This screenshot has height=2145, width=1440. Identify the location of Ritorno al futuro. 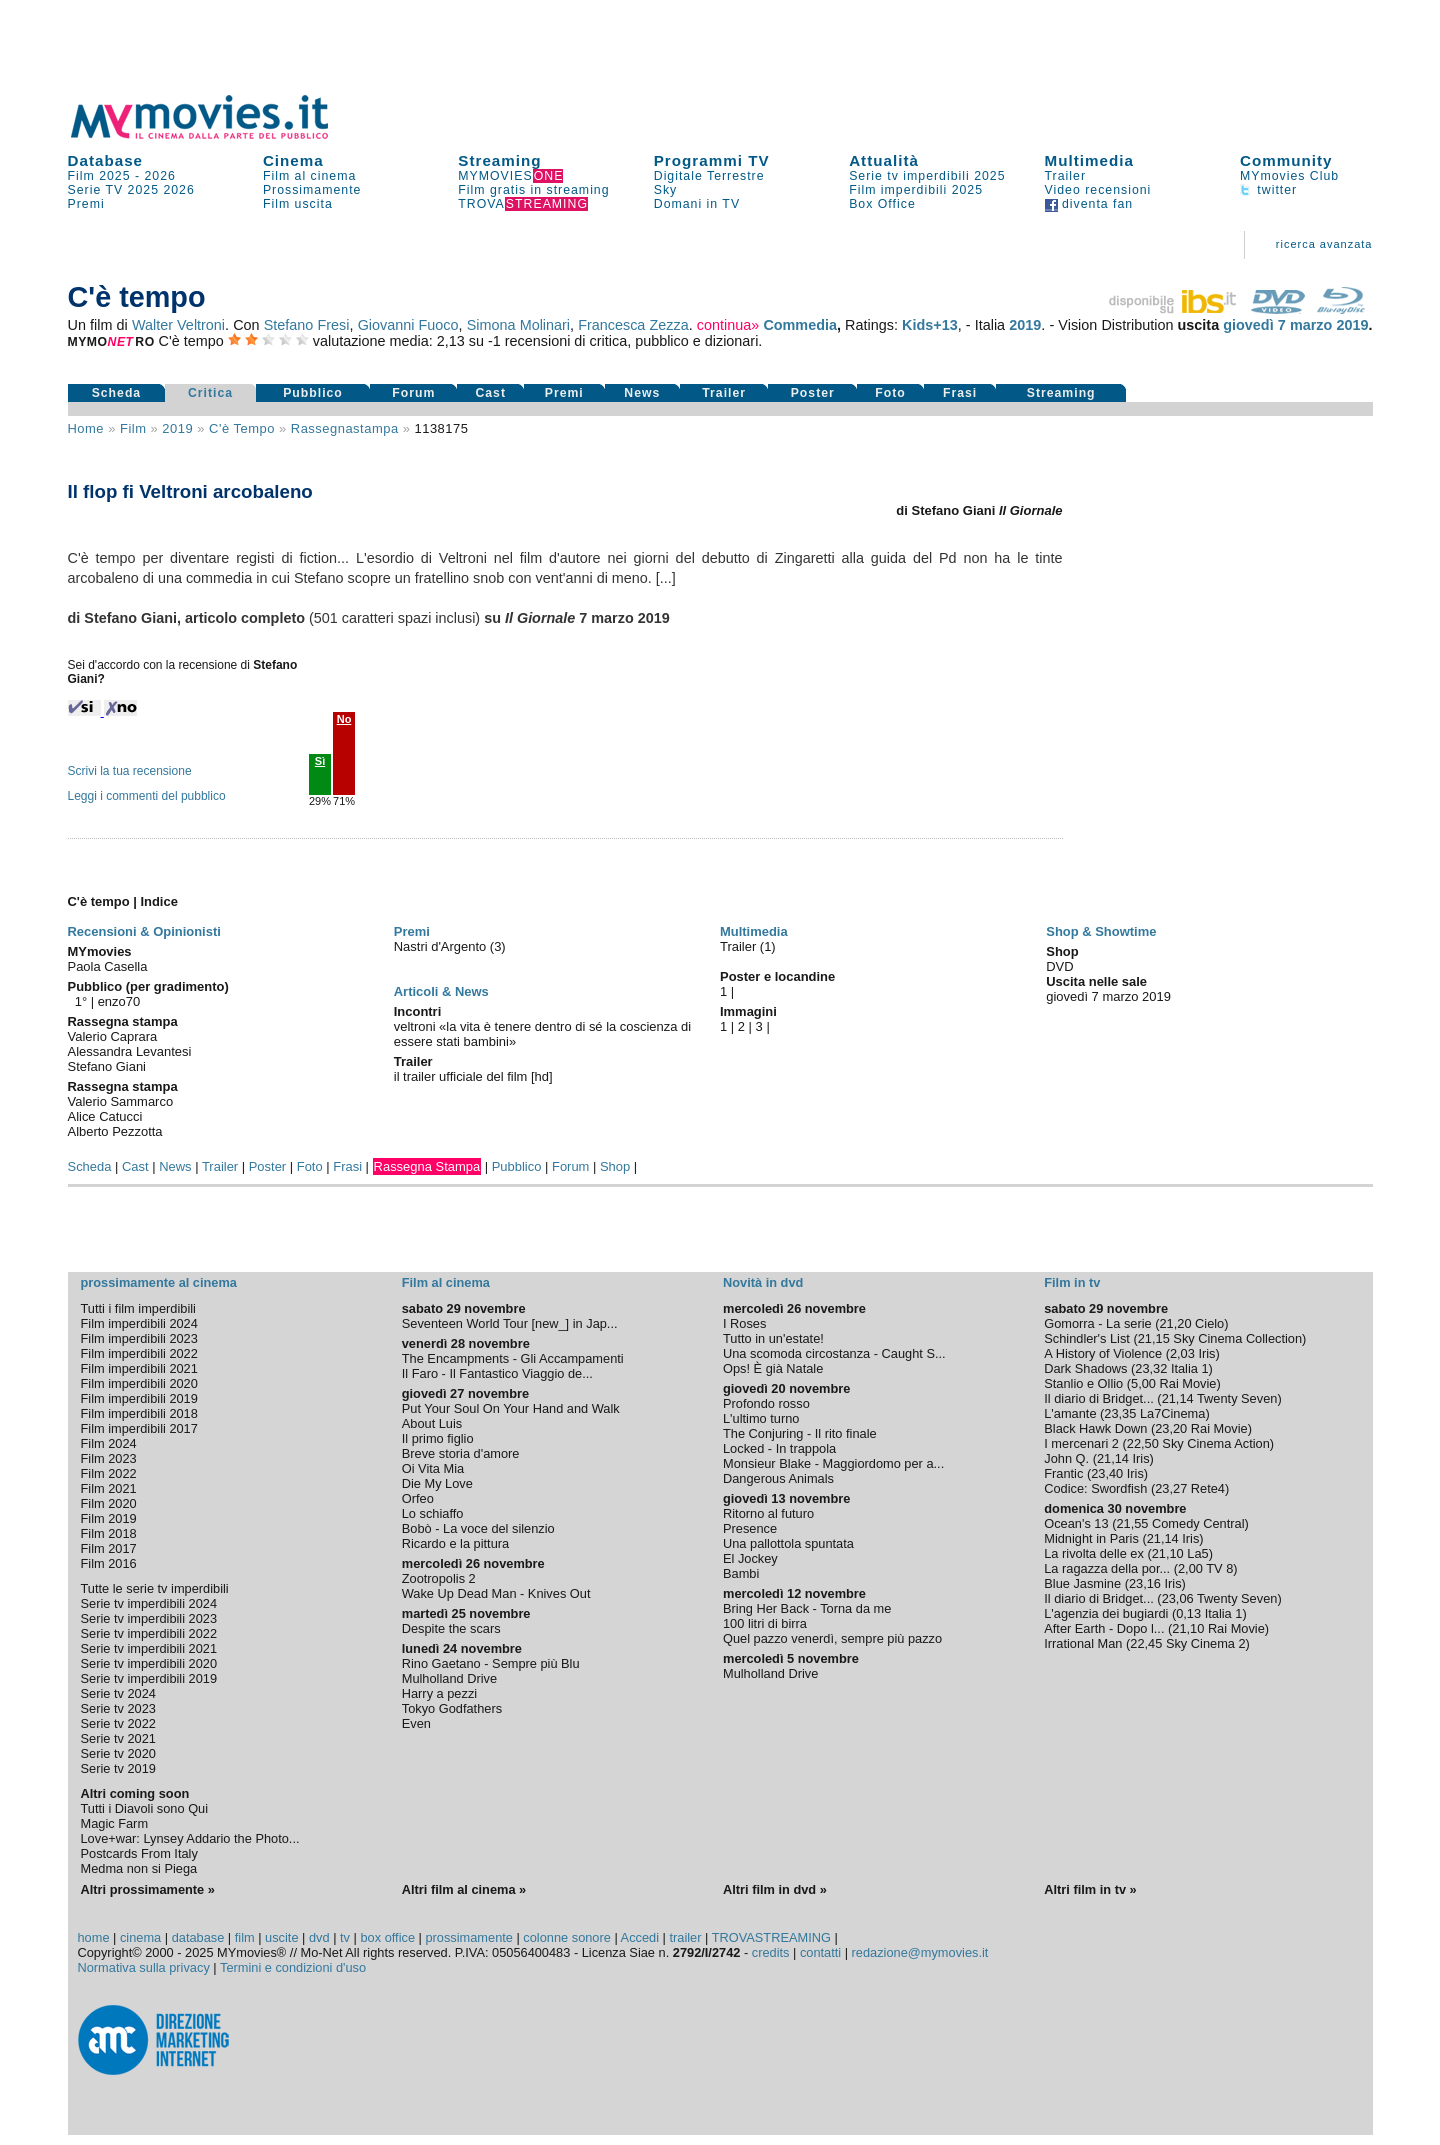
(768, 1513).